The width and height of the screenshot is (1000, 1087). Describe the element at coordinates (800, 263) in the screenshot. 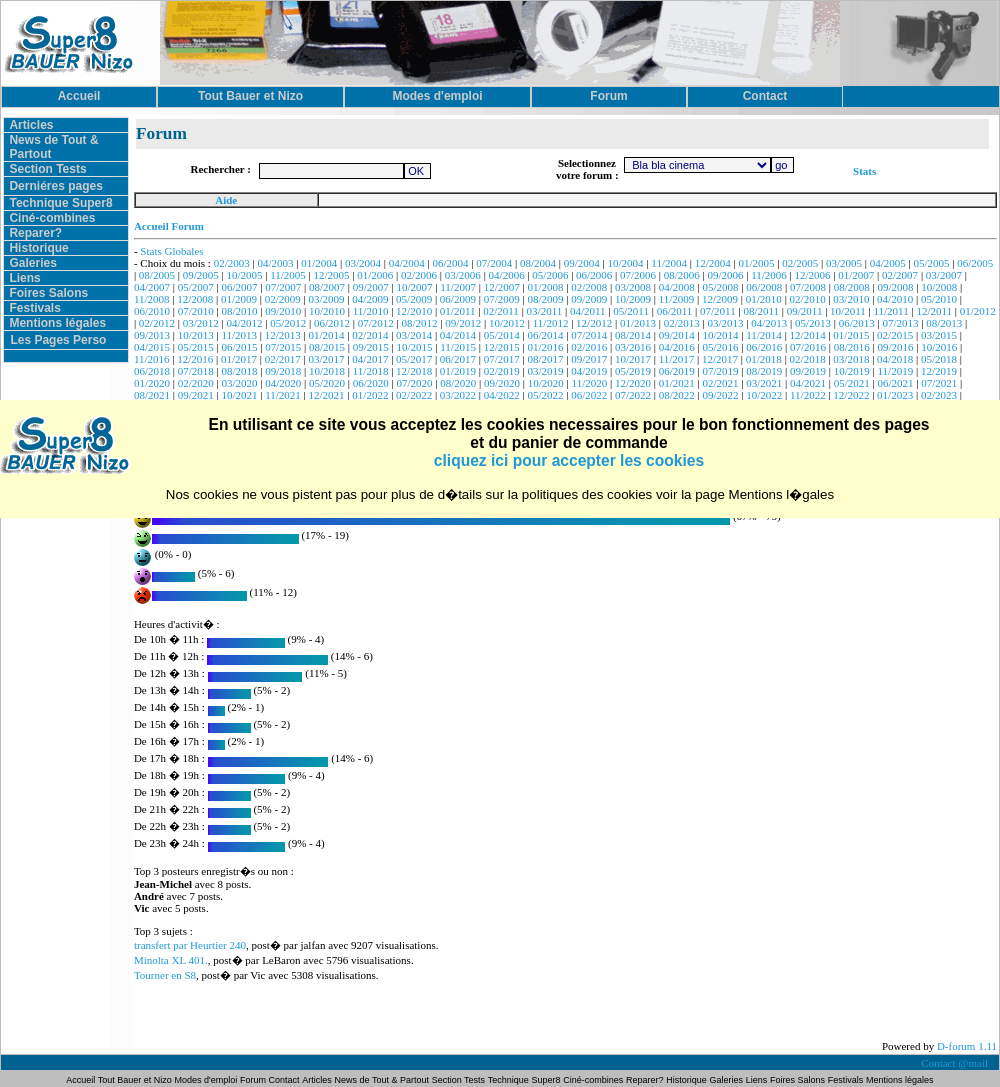

I see `02/2005` at that location.